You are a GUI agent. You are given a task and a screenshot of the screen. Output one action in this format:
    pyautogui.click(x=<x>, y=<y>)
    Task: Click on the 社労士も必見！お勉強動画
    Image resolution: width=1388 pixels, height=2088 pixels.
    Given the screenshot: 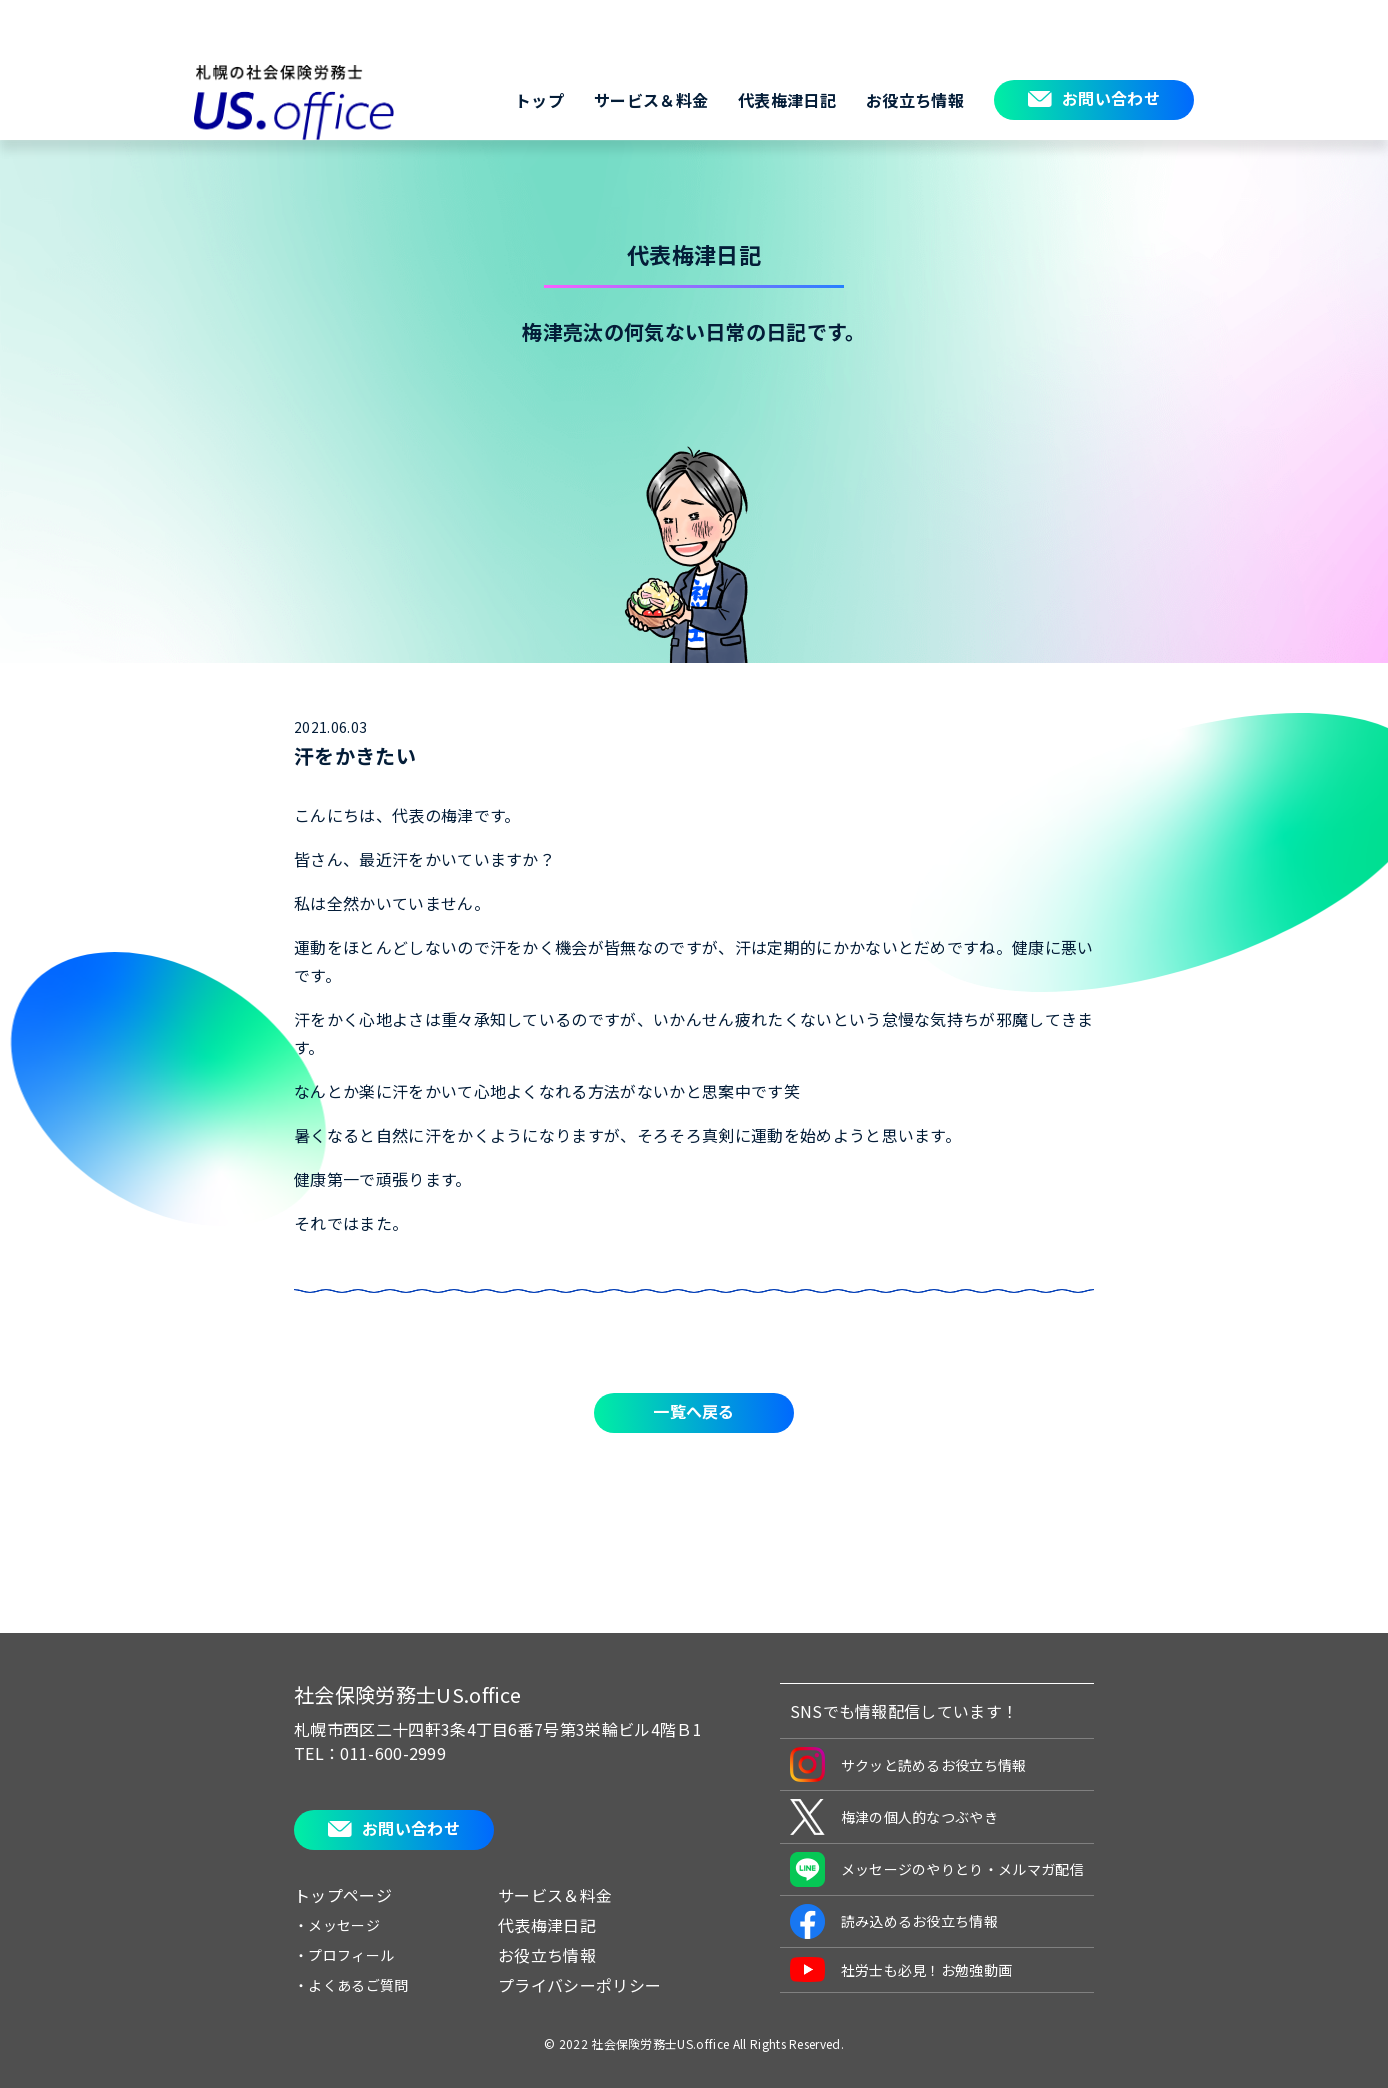 What is the action you would take?
    pyautogui.click(x=901, y=1969)
    